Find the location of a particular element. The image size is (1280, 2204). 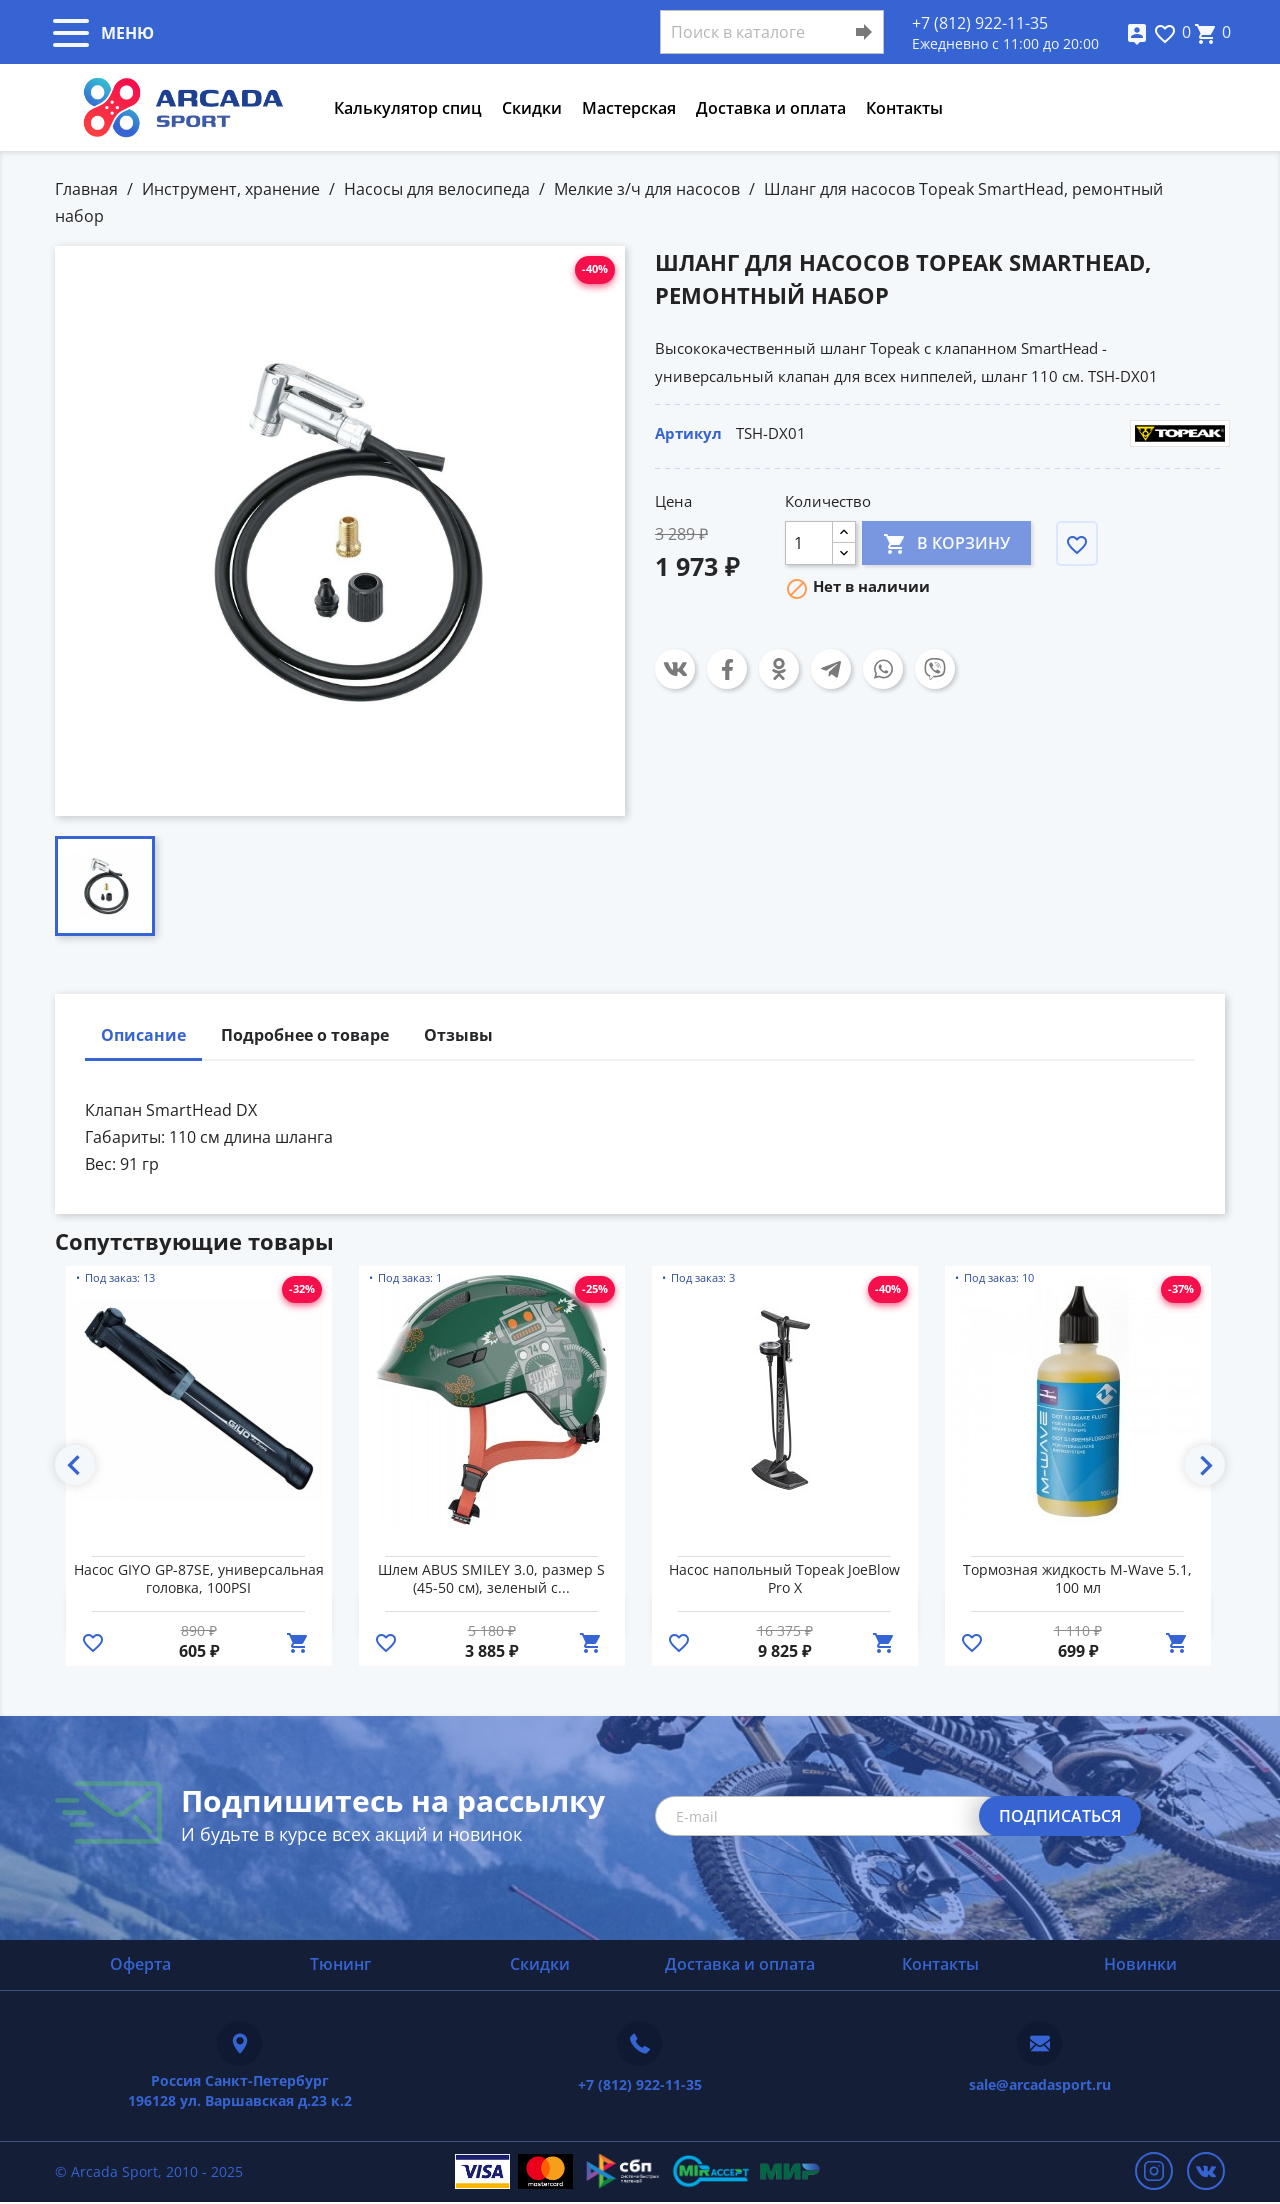

Описание [tab] is located at coordinates (143, 1035).